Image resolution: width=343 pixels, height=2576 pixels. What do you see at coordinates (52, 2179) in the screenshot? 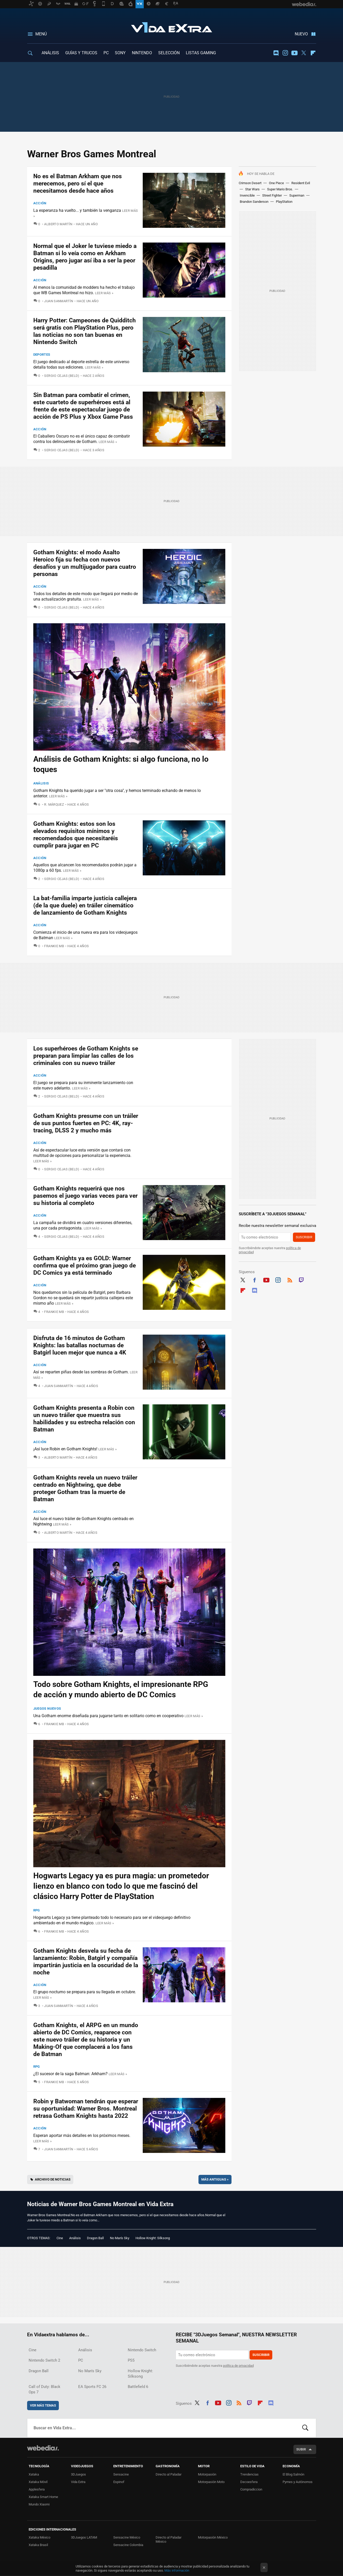
I see `Archivo de noticias` at bounding box center [52, 2179].